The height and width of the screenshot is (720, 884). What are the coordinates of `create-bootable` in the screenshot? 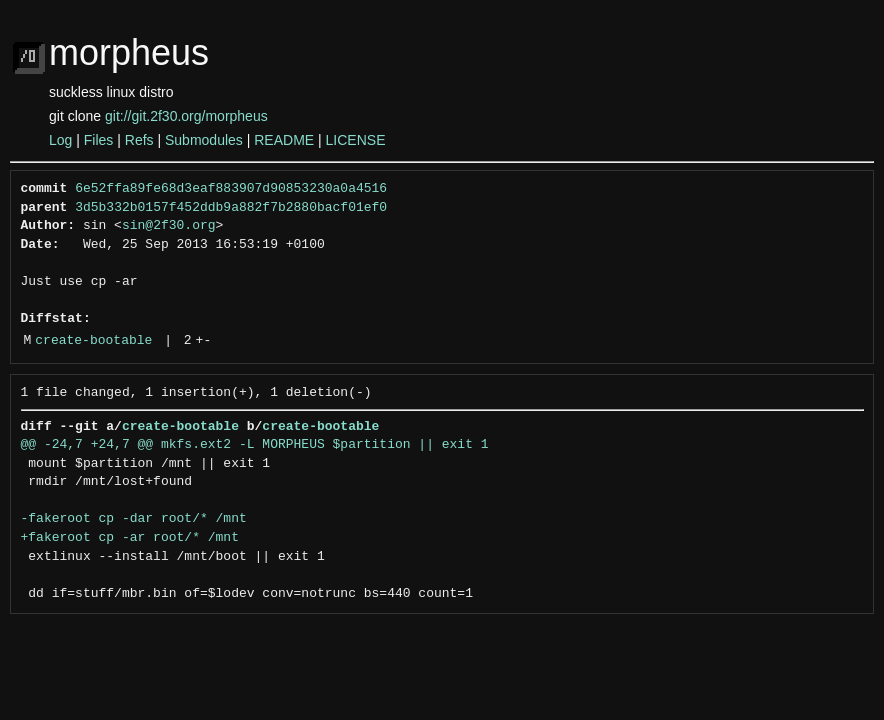 It's located at (93, 341).